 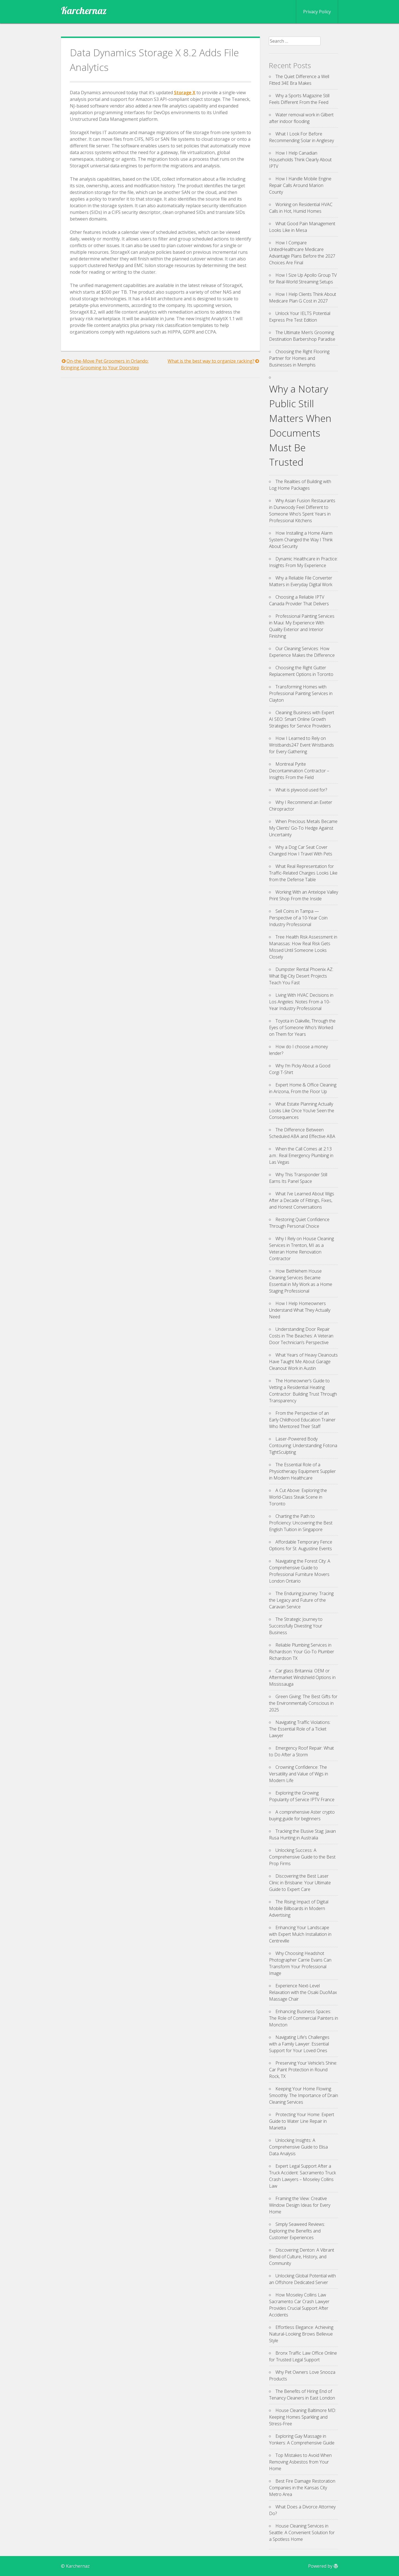 I want to click on The Rising Impact of Digital Mobile Billboards in Modern Advertising, so click(x=298, y=1908).